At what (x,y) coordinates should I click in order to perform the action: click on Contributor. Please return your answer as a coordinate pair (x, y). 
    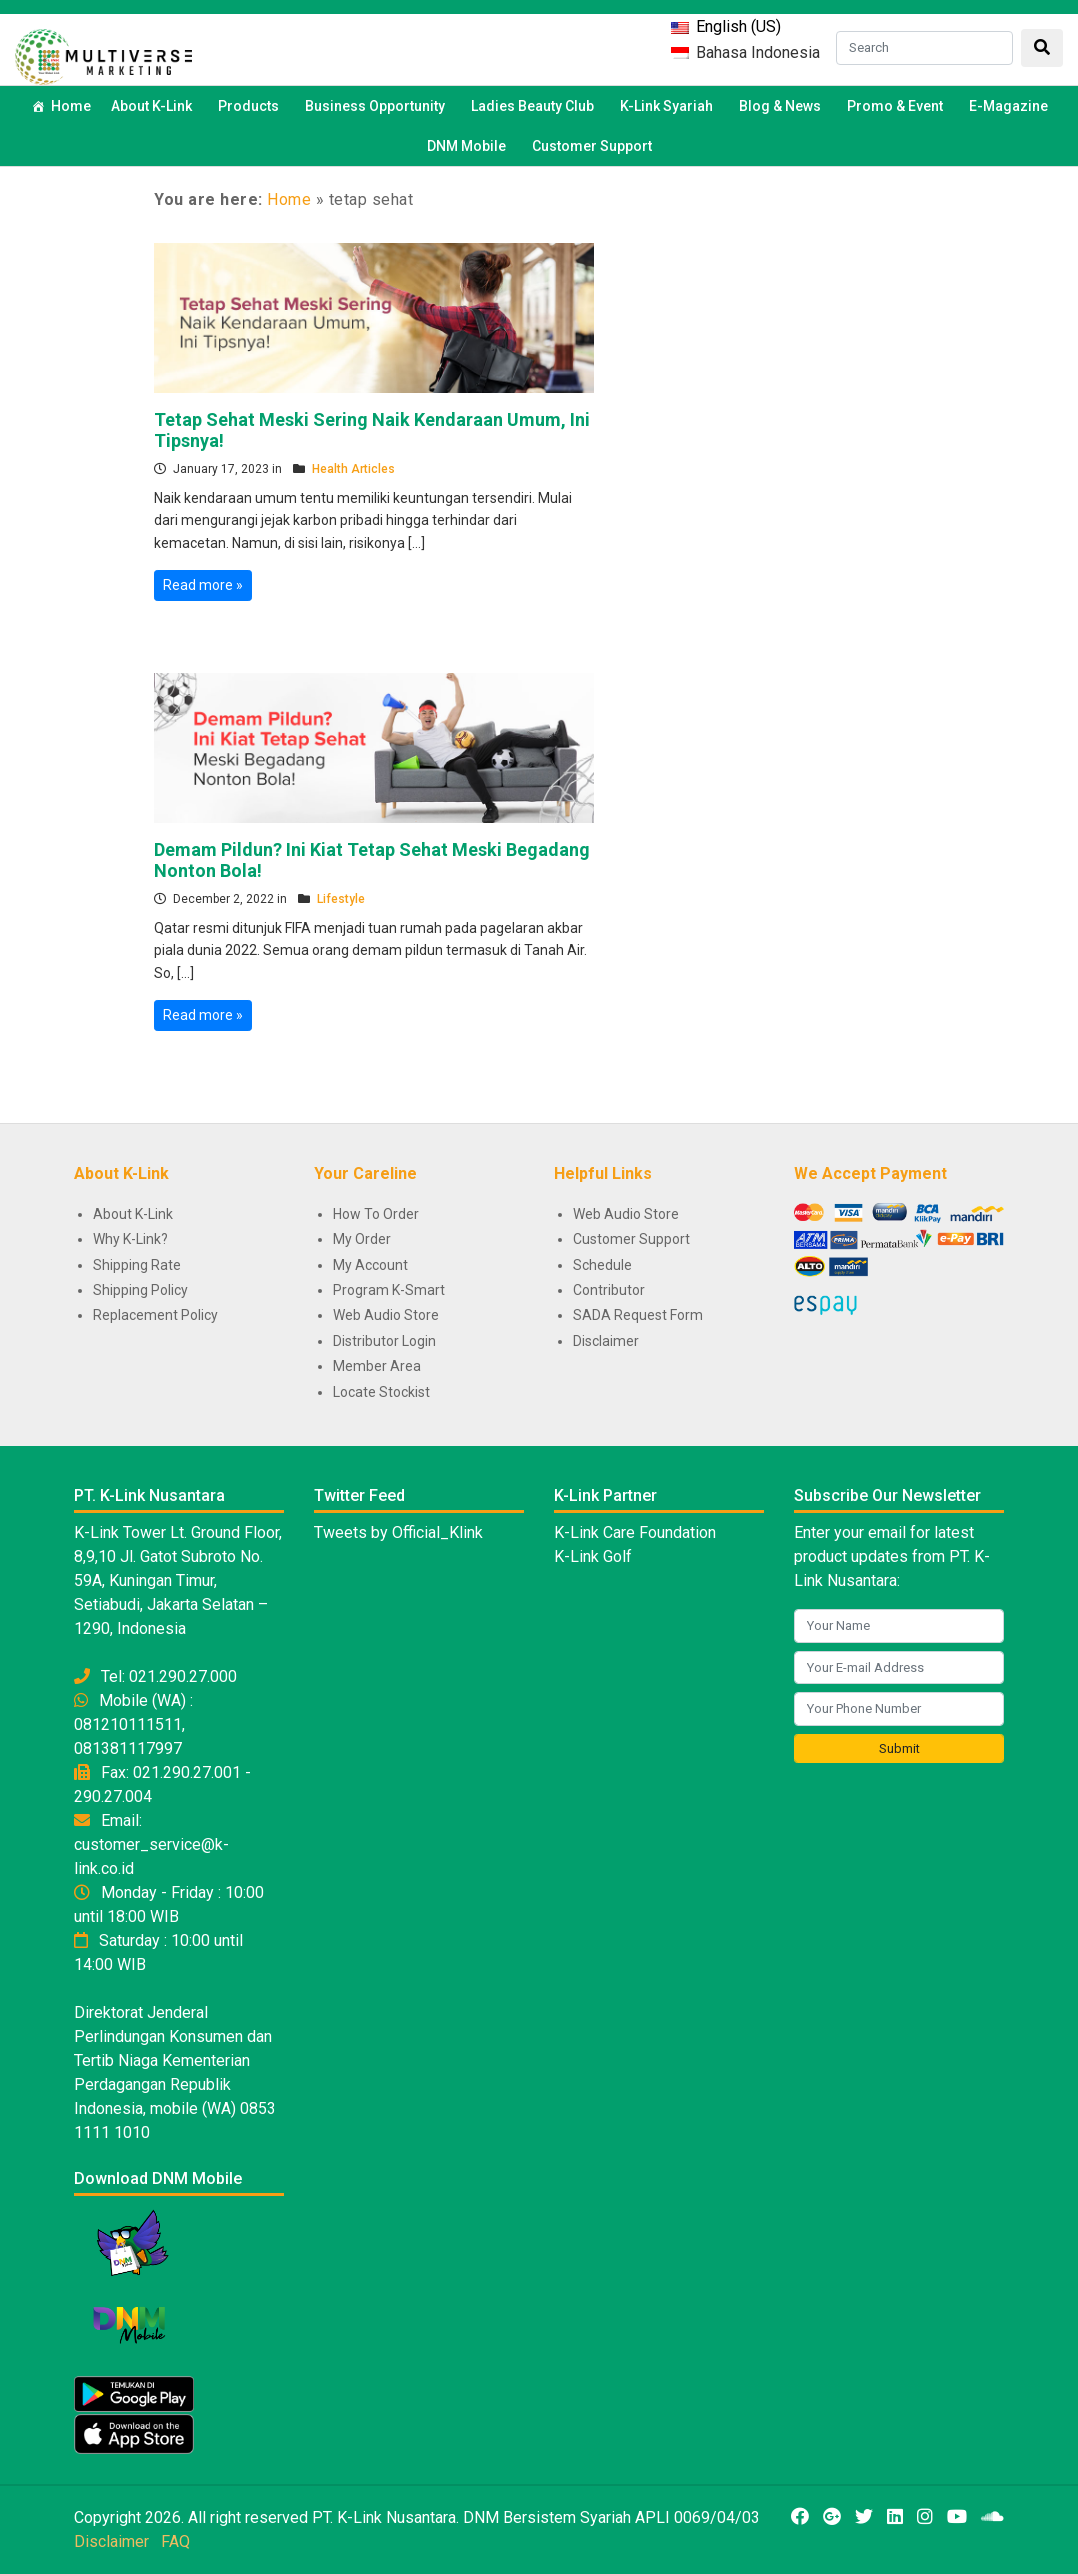
    Looking at the image, I should click on (609, 1290).